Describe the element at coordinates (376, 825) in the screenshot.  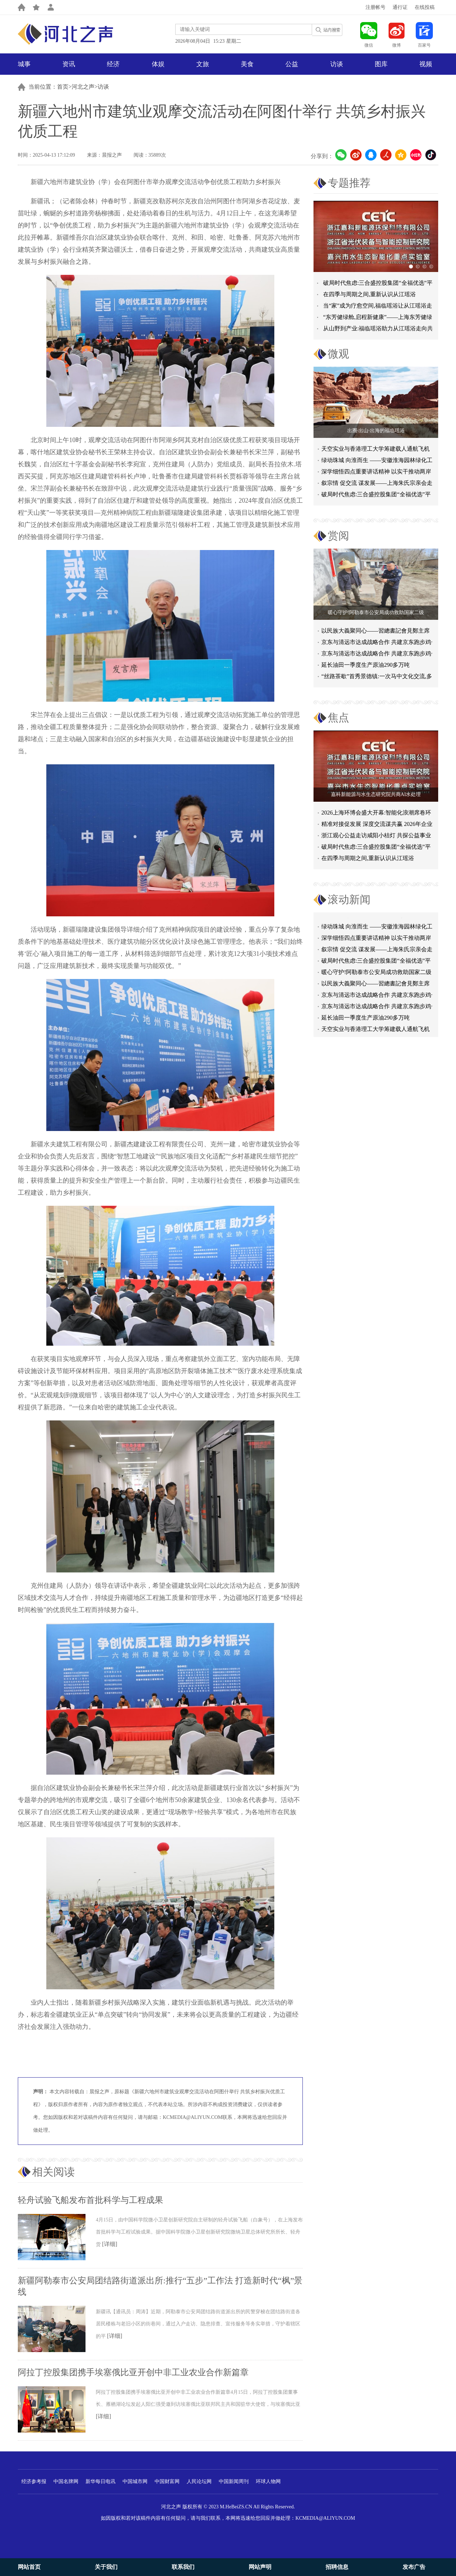
I see `精准对接促发展 深度交流谋共赢 2026年企业投融资交流活动第二` at that location.